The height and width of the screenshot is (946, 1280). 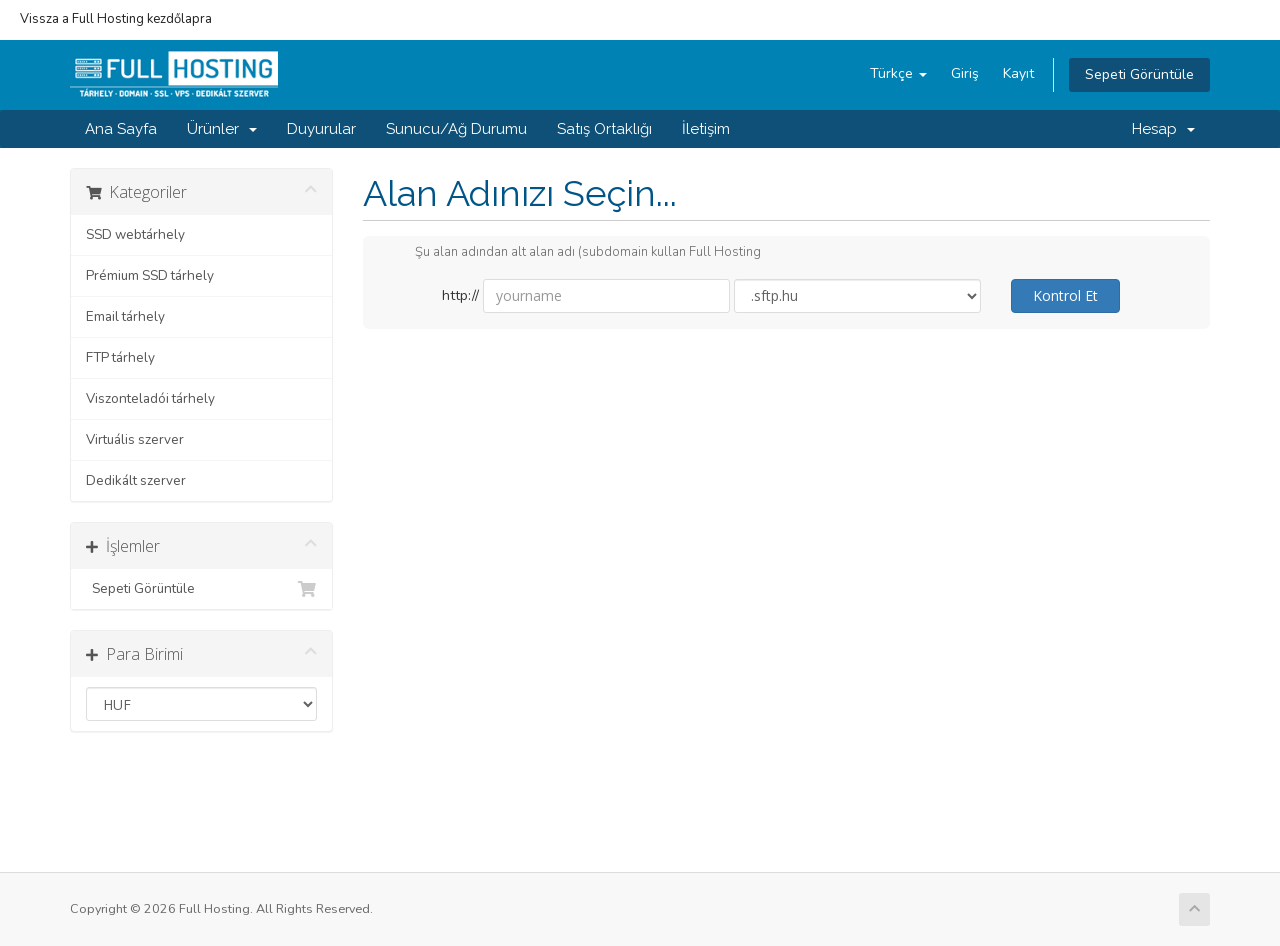 I want to click on Hesap, so click(x=1163, y=129).